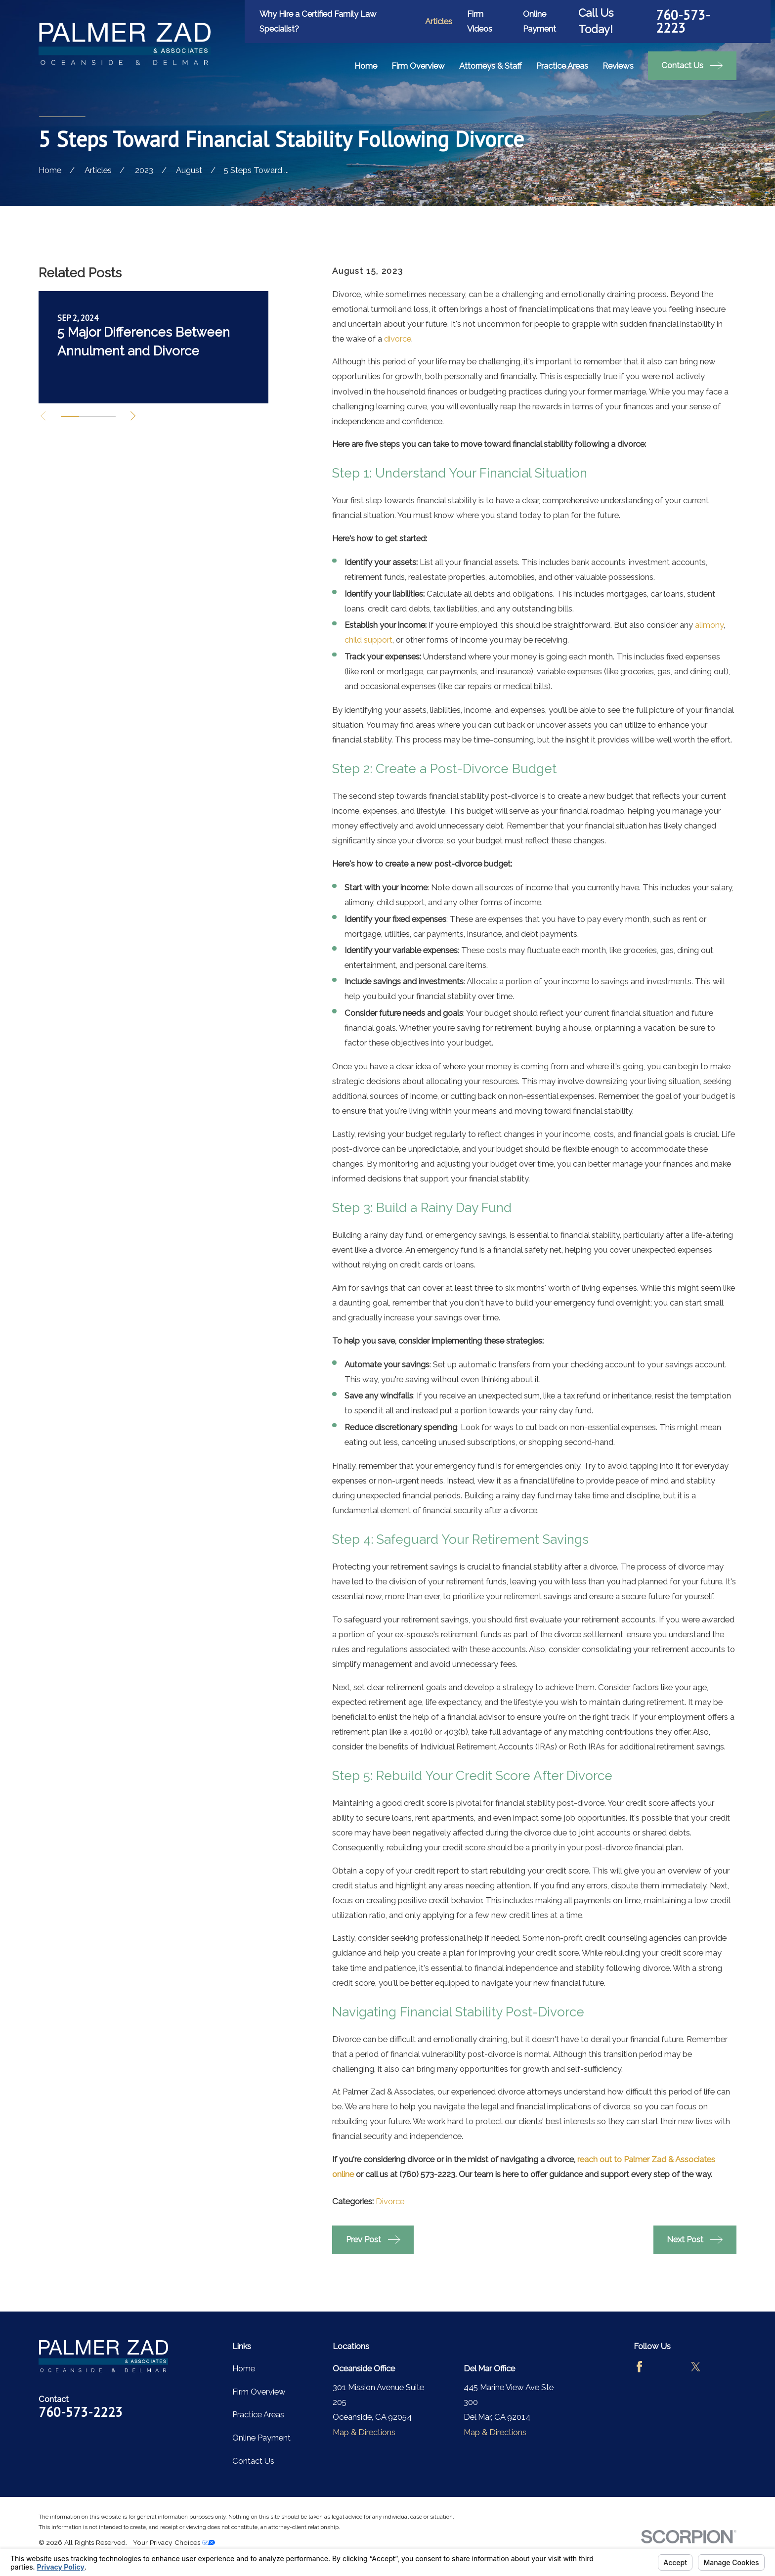 The height and width of the screenshot is (2576, 775). I want to click on Home [menuitem], so click(365, 66).